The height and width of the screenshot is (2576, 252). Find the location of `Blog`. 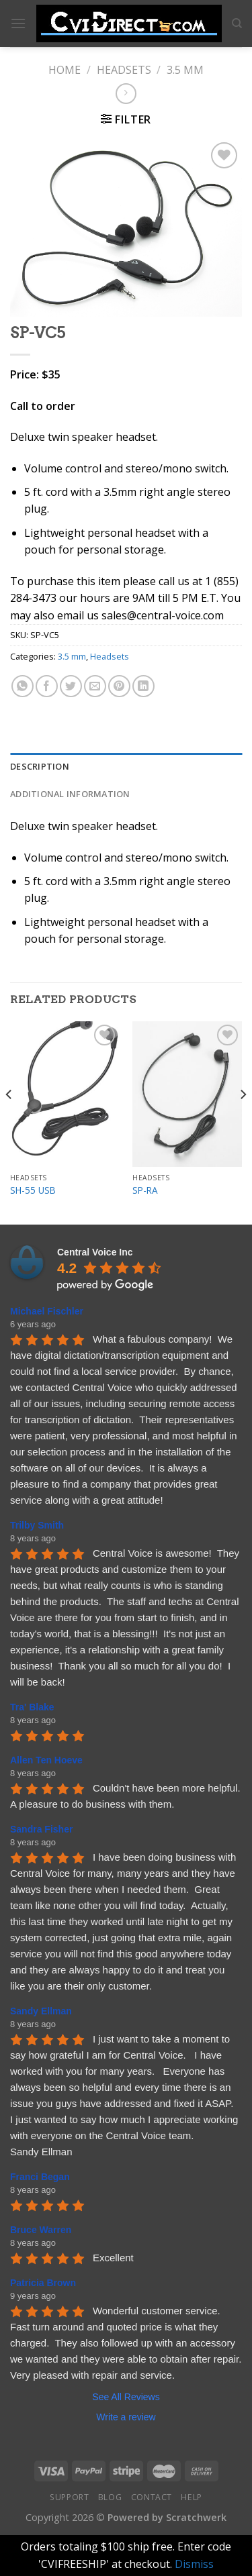

Blog is located at coordinates (110, 2497).